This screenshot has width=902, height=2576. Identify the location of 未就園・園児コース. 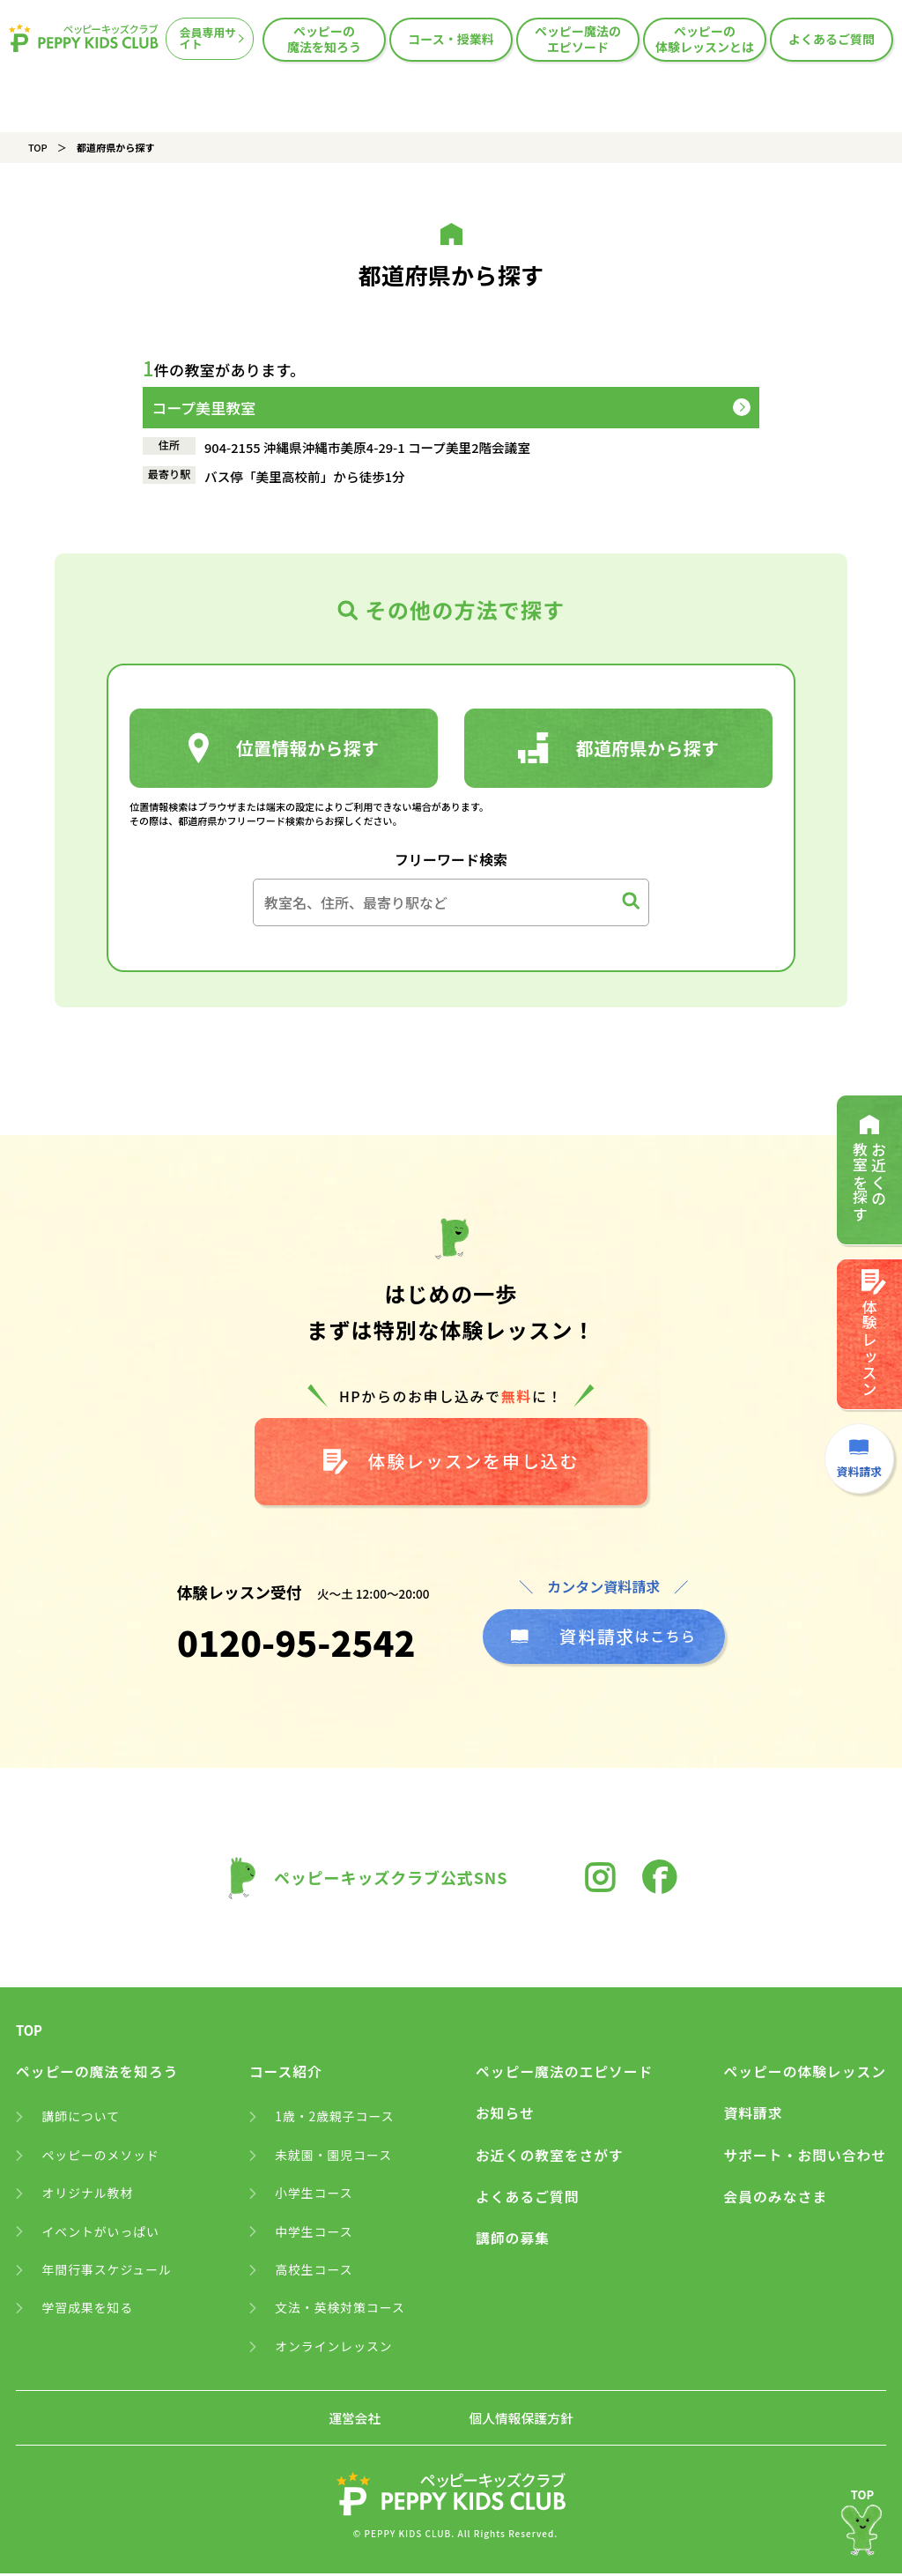
(334, 2158).